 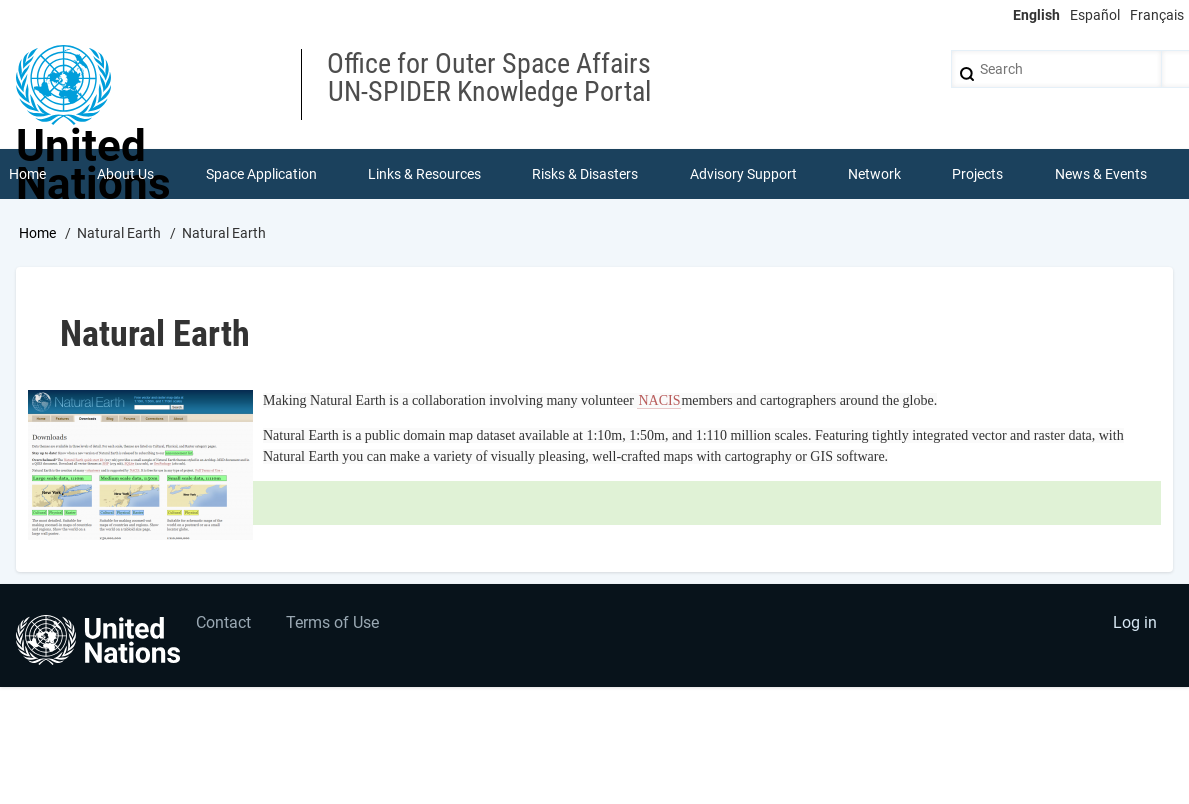 What do you see at coordinates (261, 174) in the screenshot?
I see `Space Application [menuitem]` at bounding box center [261, 174].